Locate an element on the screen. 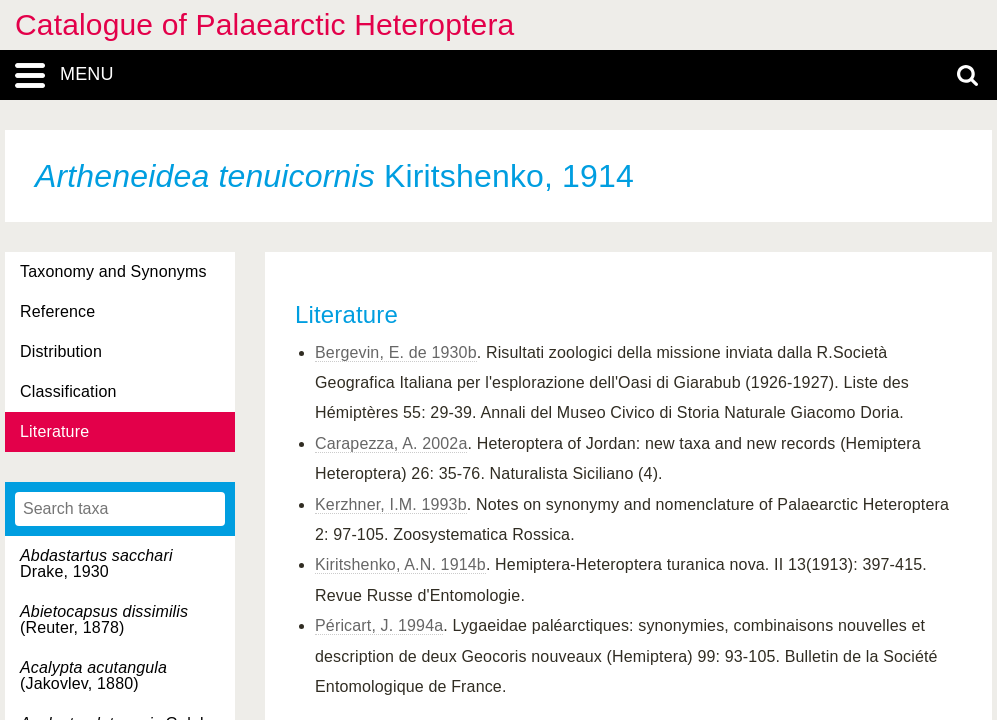 The height and width of the screenshot is (720, 997). Drake, 1930 is located at coordinates (96, 563).